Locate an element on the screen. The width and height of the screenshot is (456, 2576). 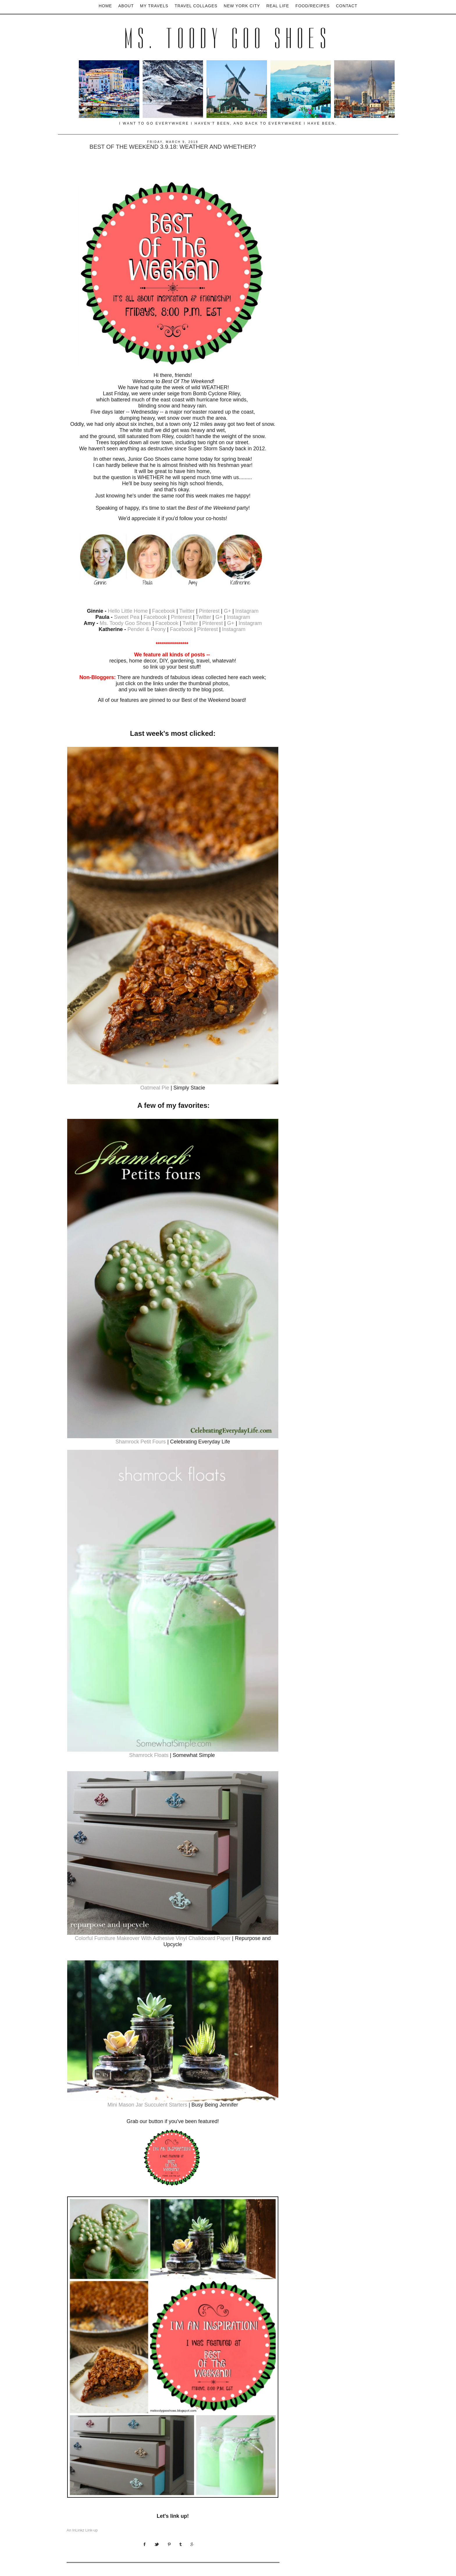
Mini Mason Jar Succulent Starters is located at coordinates (147, 2105).